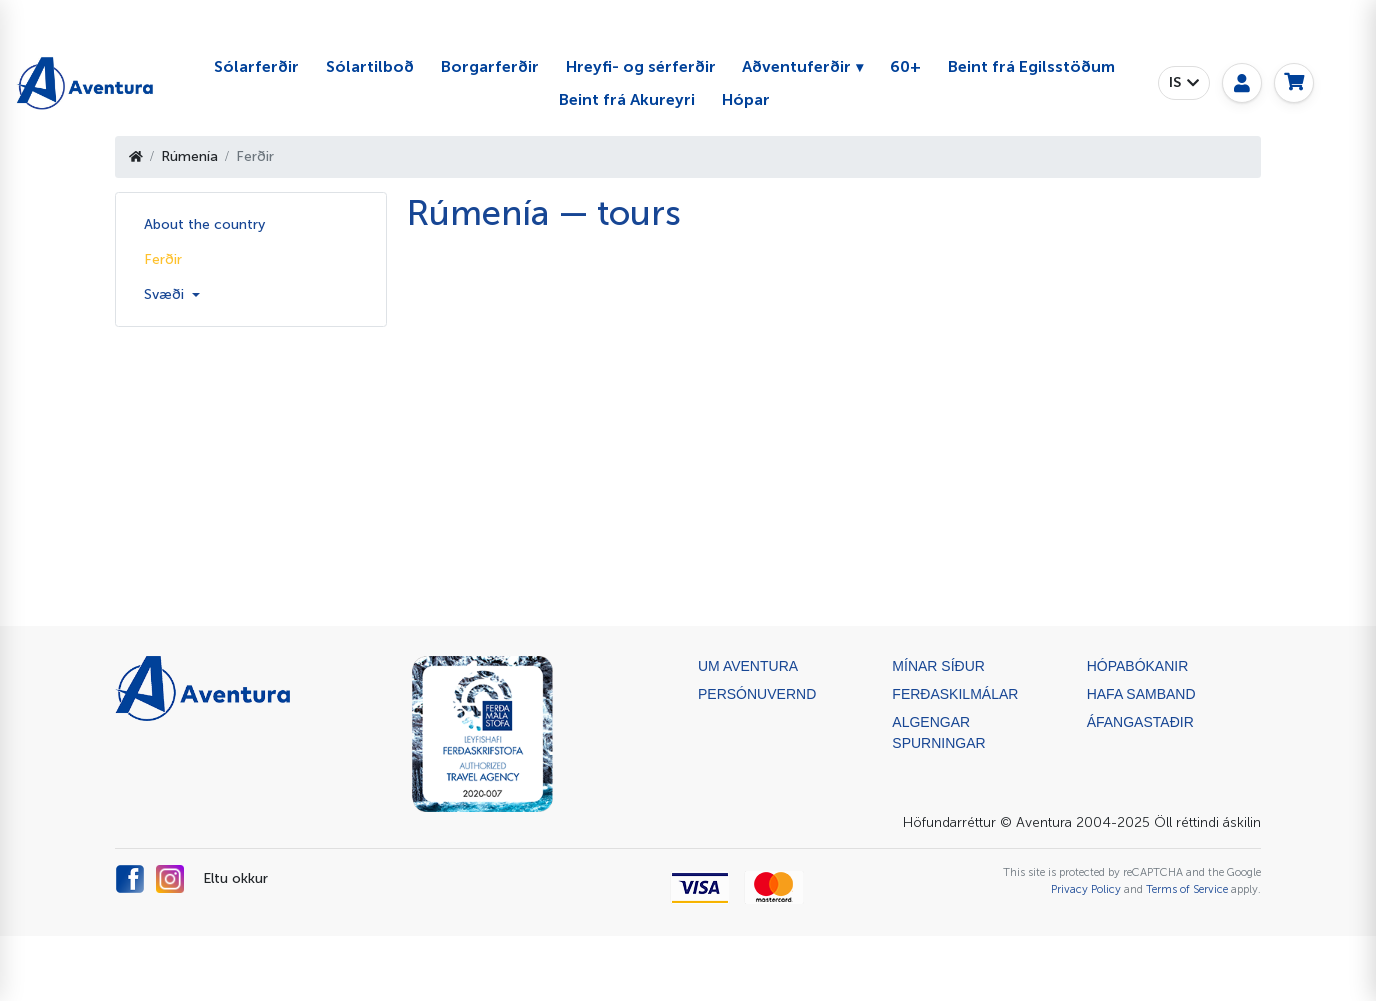 This screenshot has width=1376, height=1001. I want to click on Sólarferðir, so click(256, 66).